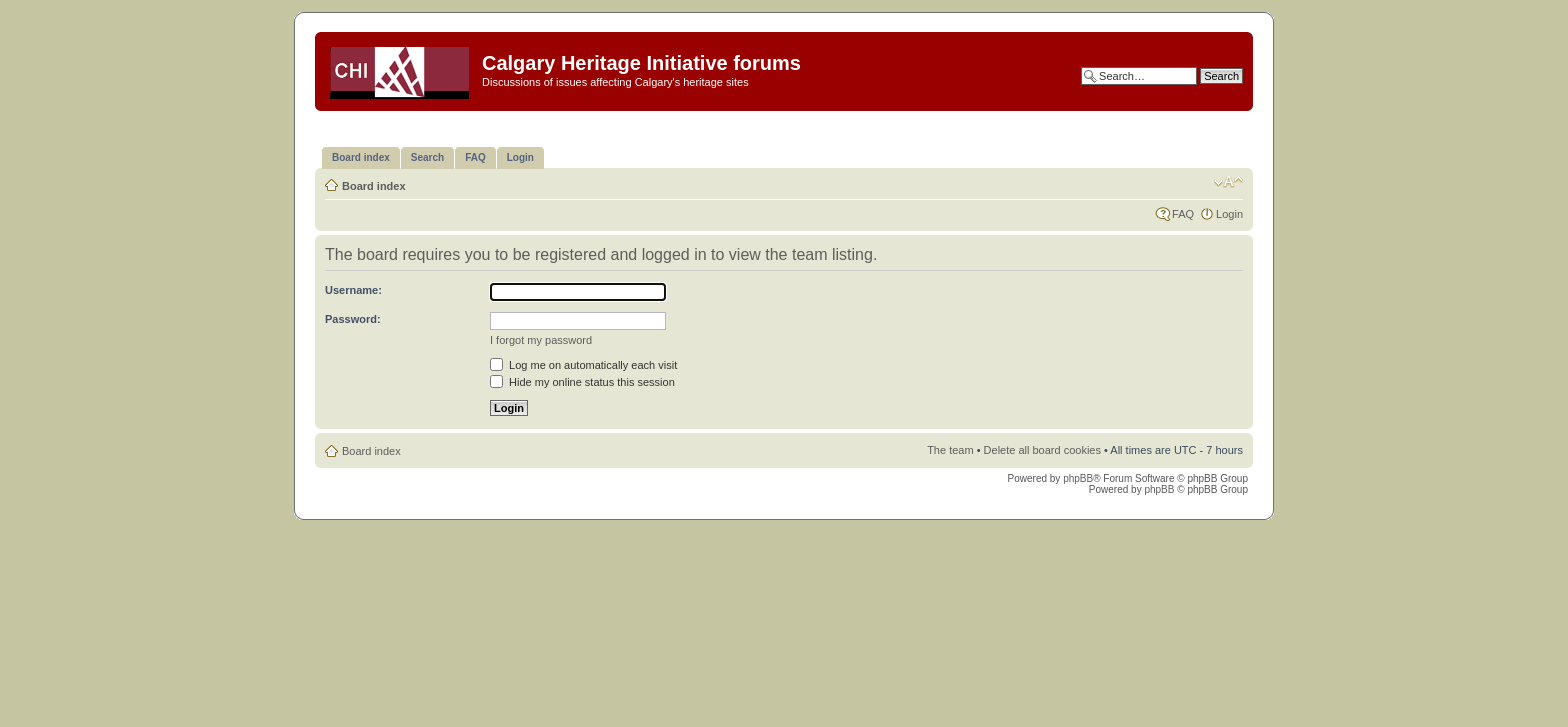 Image resolution: width=1568 pixels, height=727 pixels. What do you see at coordinates (1183, 214) in the screenshot?
I see `FAQ` at bounding box center [1183, 214].